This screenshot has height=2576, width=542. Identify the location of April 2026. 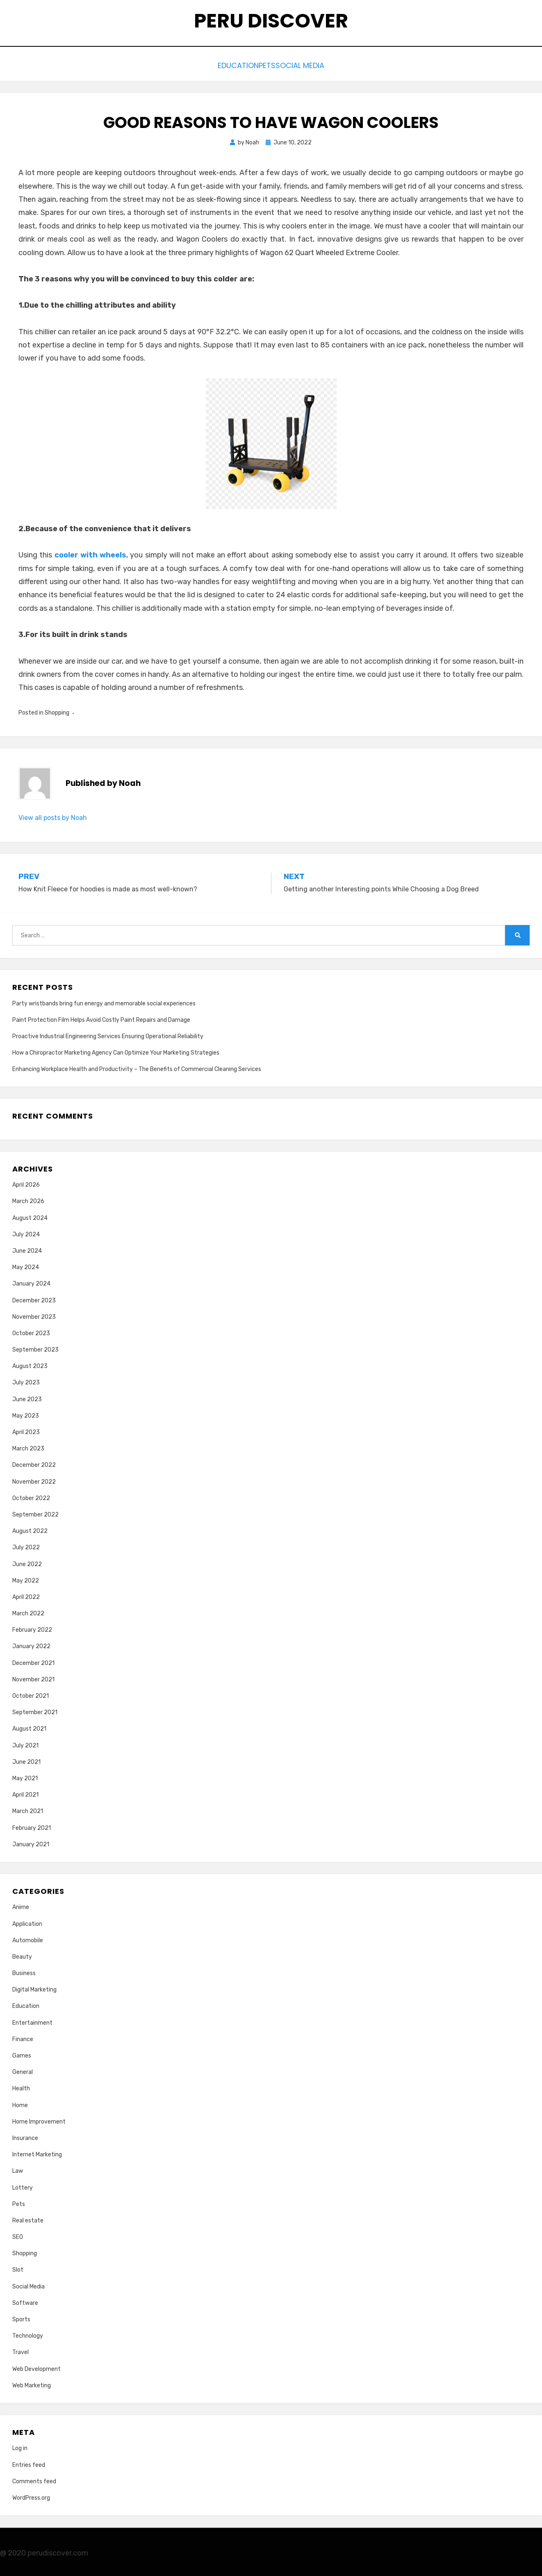
(26, 1182).